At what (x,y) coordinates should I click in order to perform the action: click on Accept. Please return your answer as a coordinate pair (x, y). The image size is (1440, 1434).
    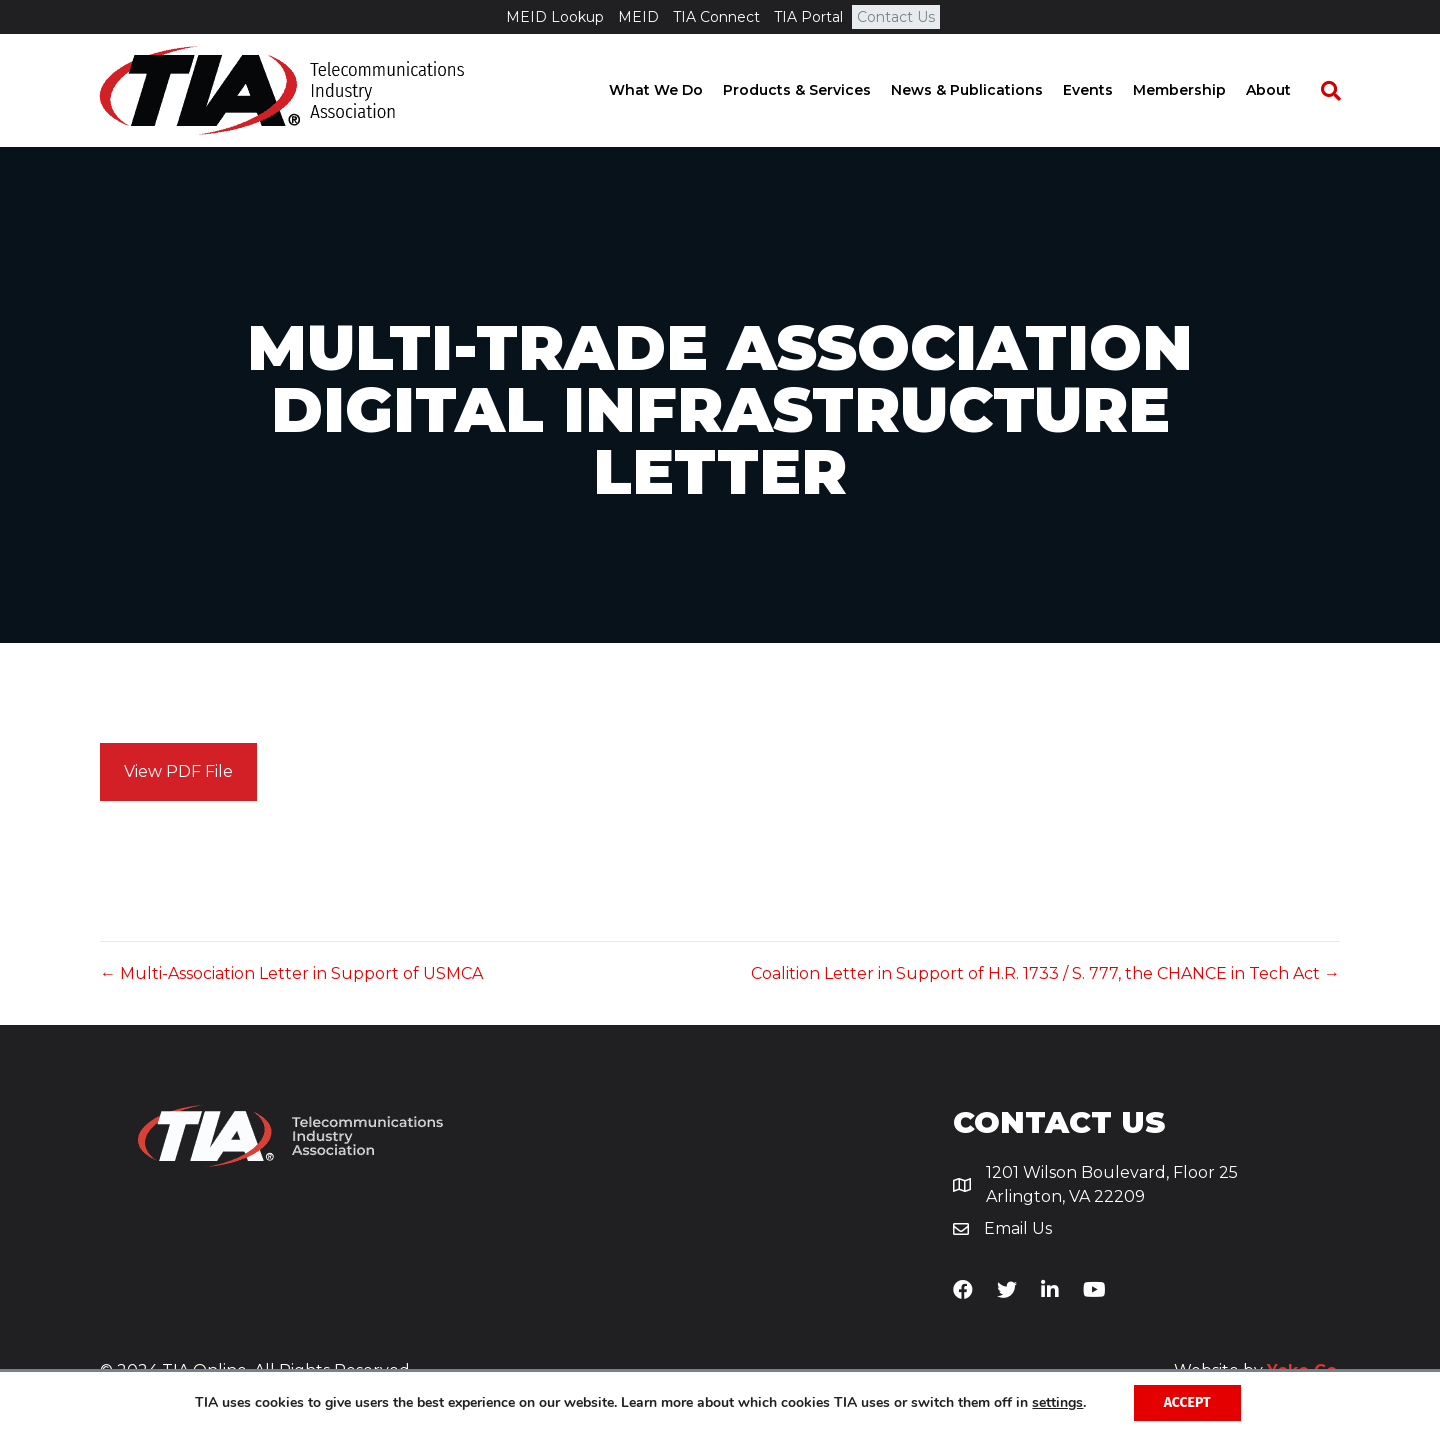
    Looking at the image, I should click on (1187, 1402).